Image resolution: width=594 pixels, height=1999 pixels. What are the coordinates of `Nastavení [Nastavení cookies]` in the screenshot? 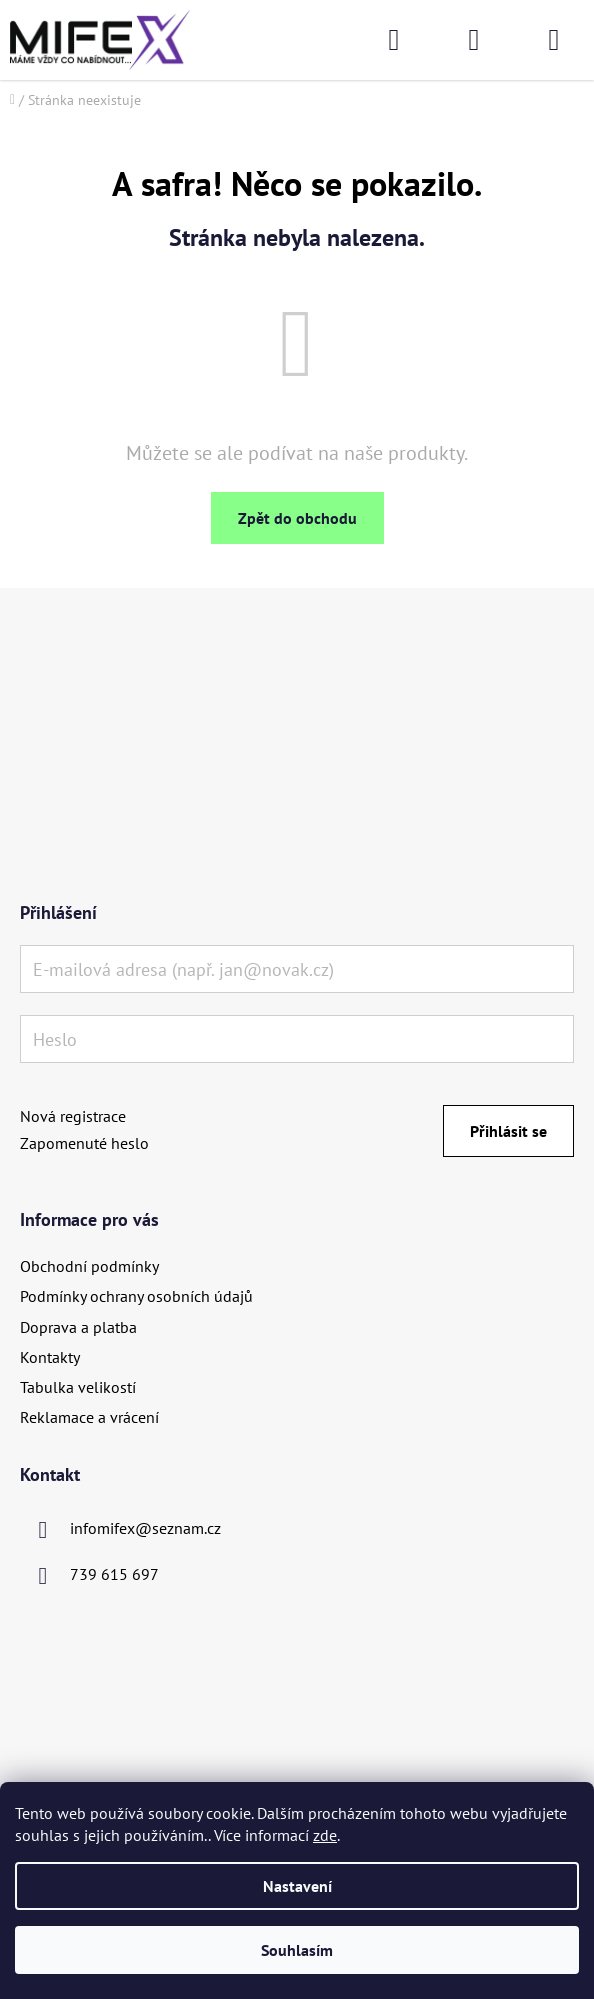 It's located at (297, 1886).